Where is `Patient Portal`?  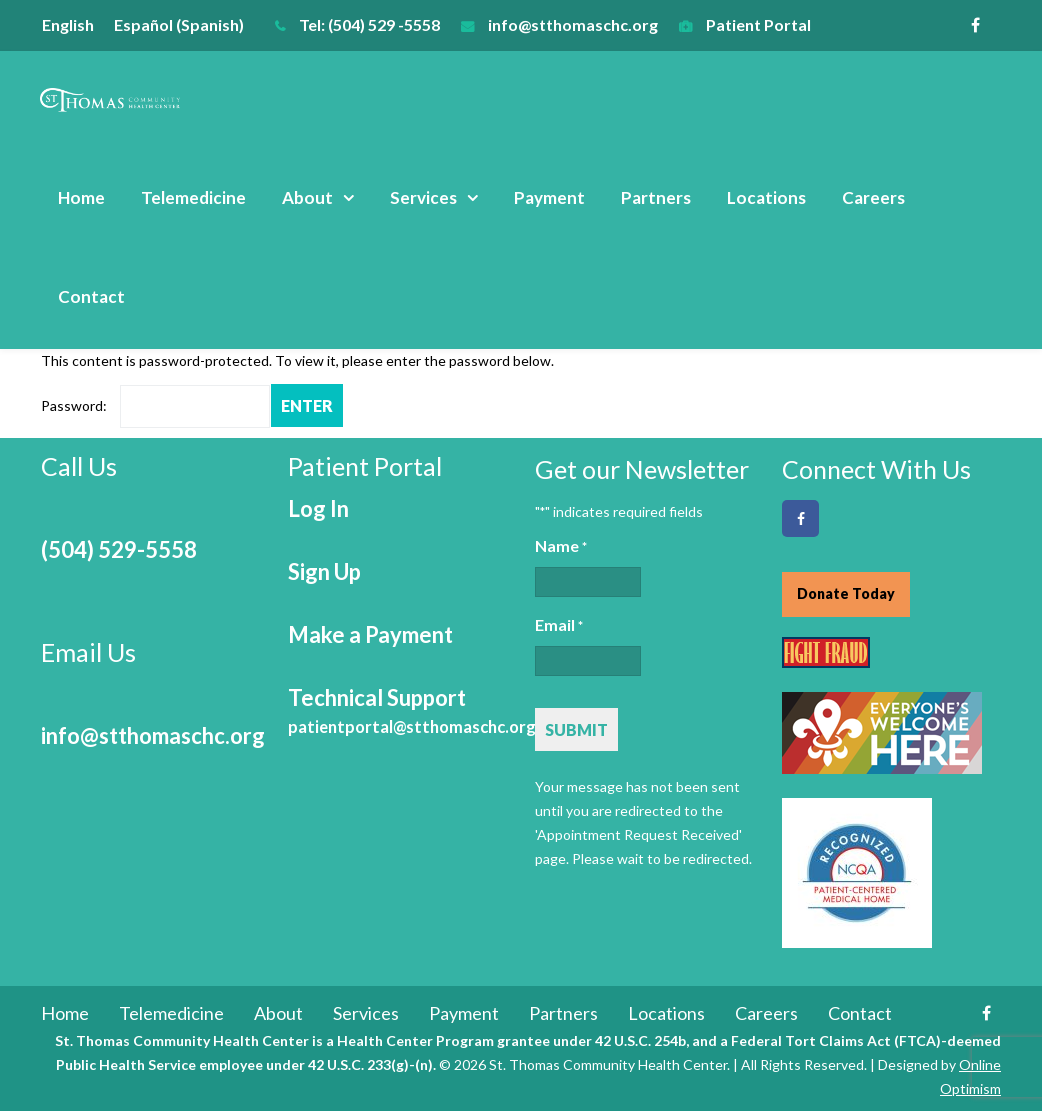
Patient Portal is located at coordinates (758, 24).